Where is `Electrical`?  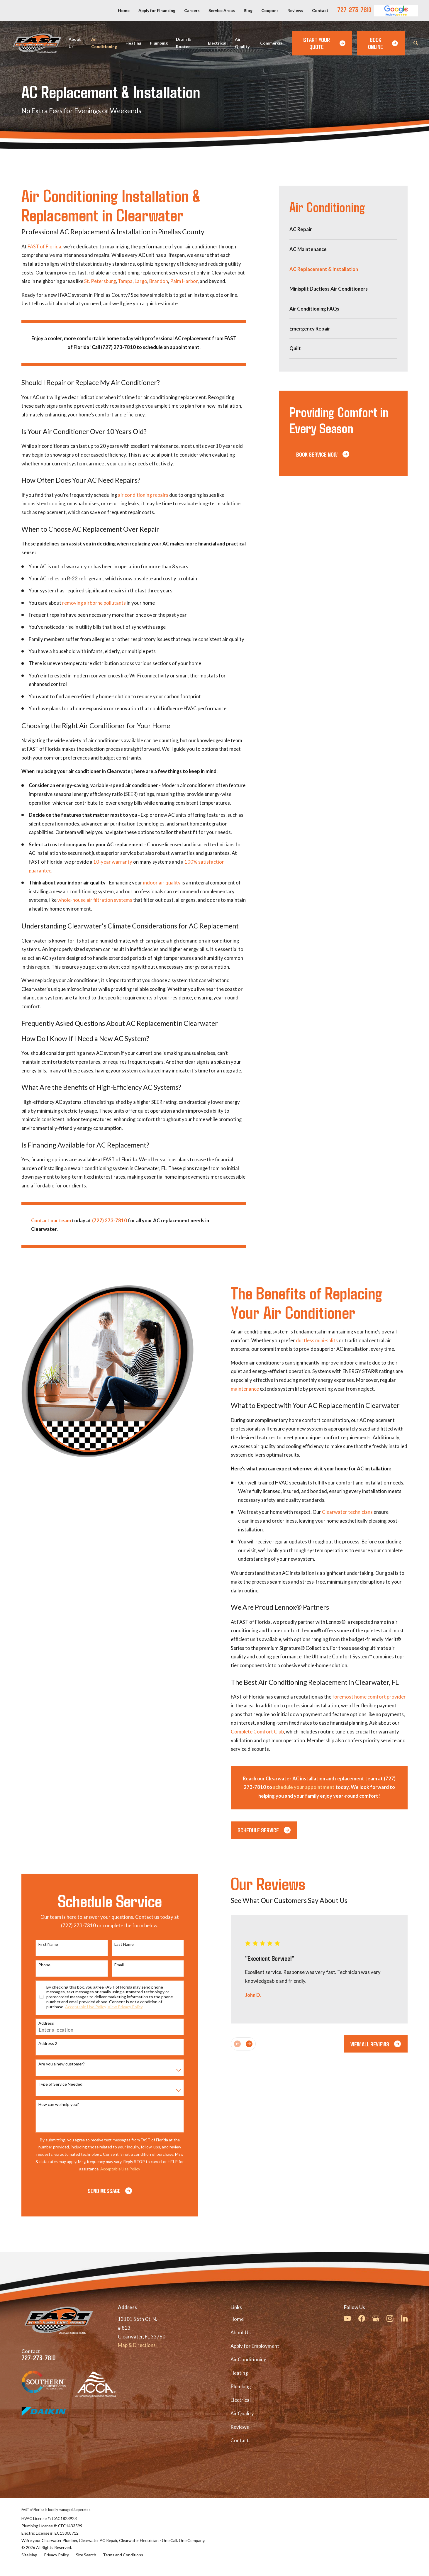 Electrical is located at coordinates (240, 2400).